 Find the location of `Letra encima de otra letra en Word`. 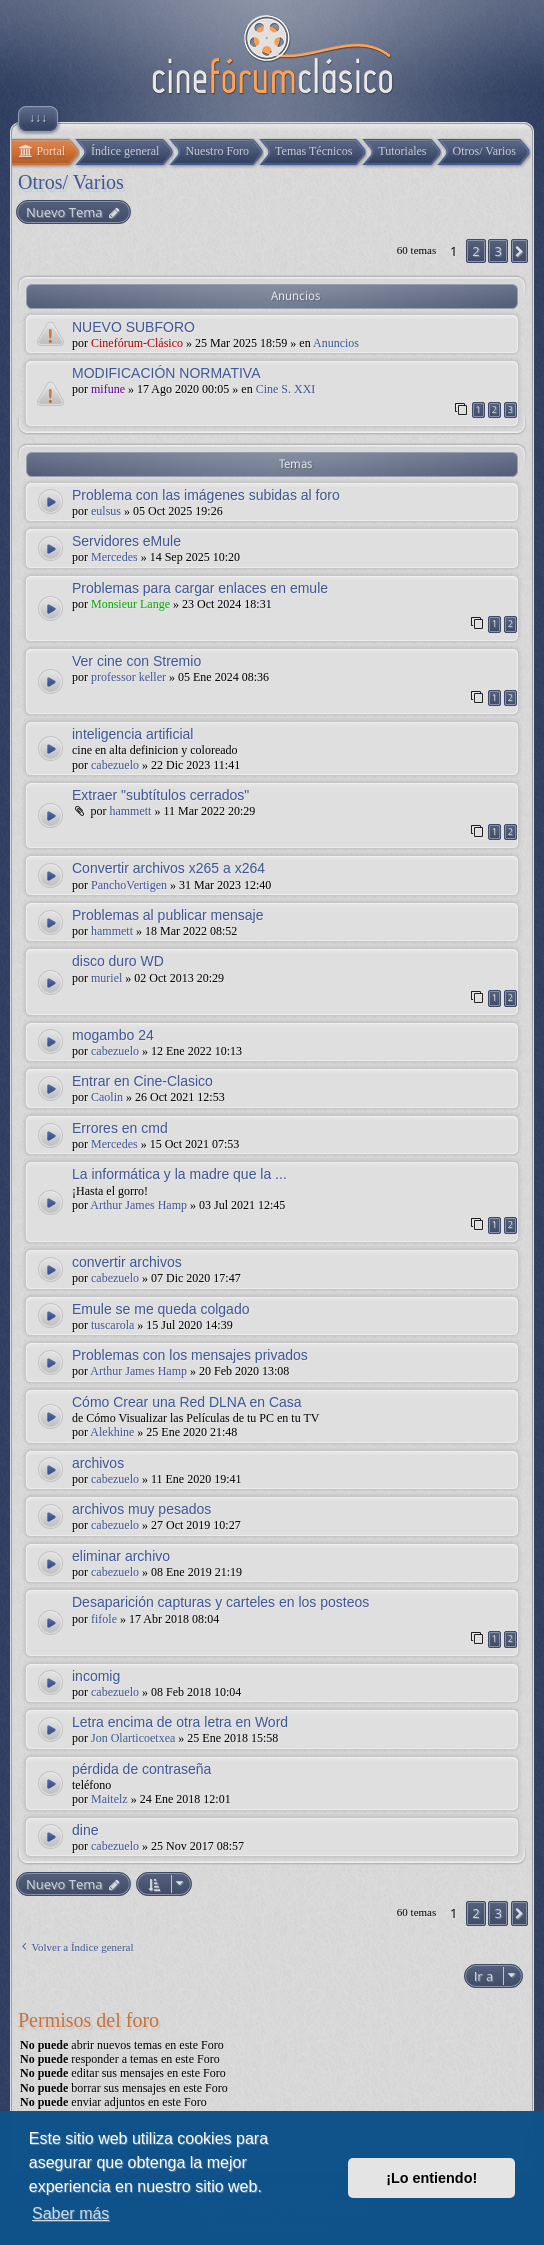

Letra encima de otra letra en Word is located at coordinates (180, 1722).